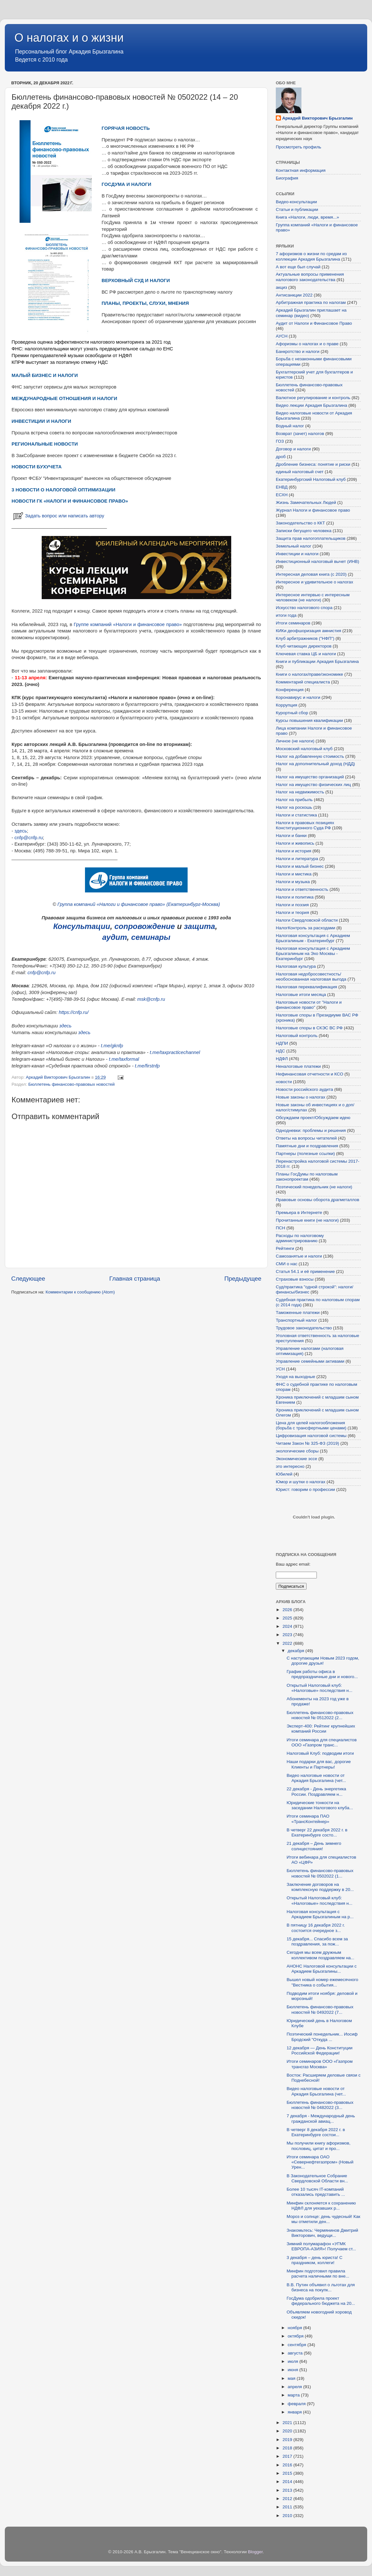  What do you see at coordinates (288, 2431) in the screenshot?
I see `2020` at bounding box center [288, 2431].